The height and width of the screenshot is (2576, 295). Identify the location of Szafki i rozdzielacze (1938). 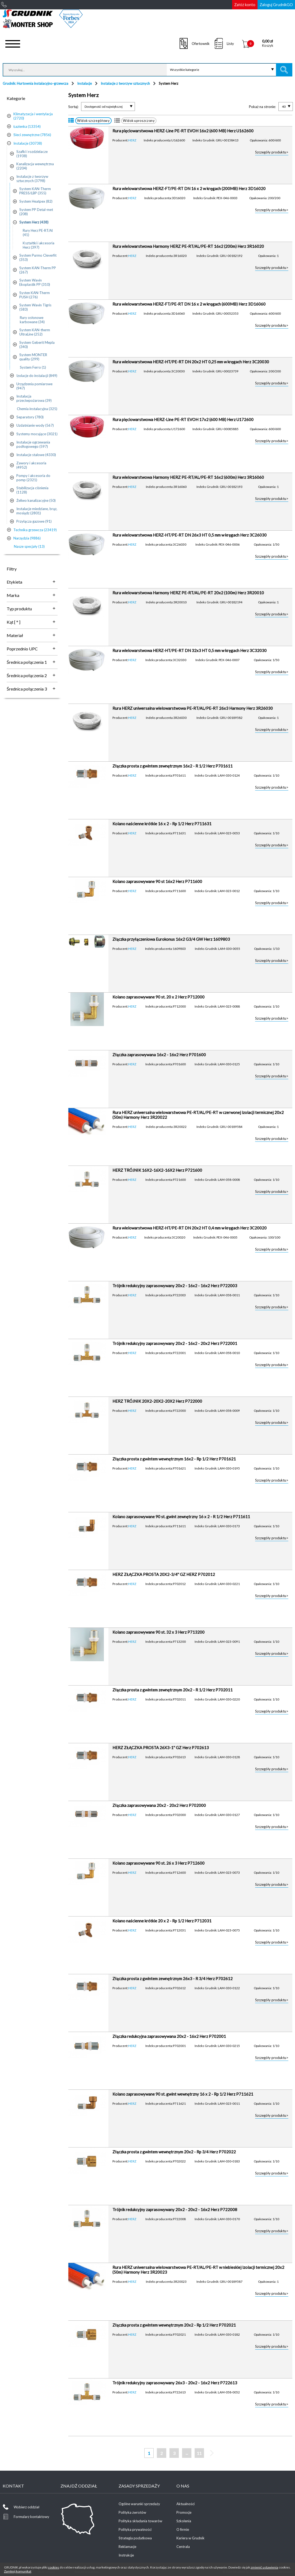
(32, 153).